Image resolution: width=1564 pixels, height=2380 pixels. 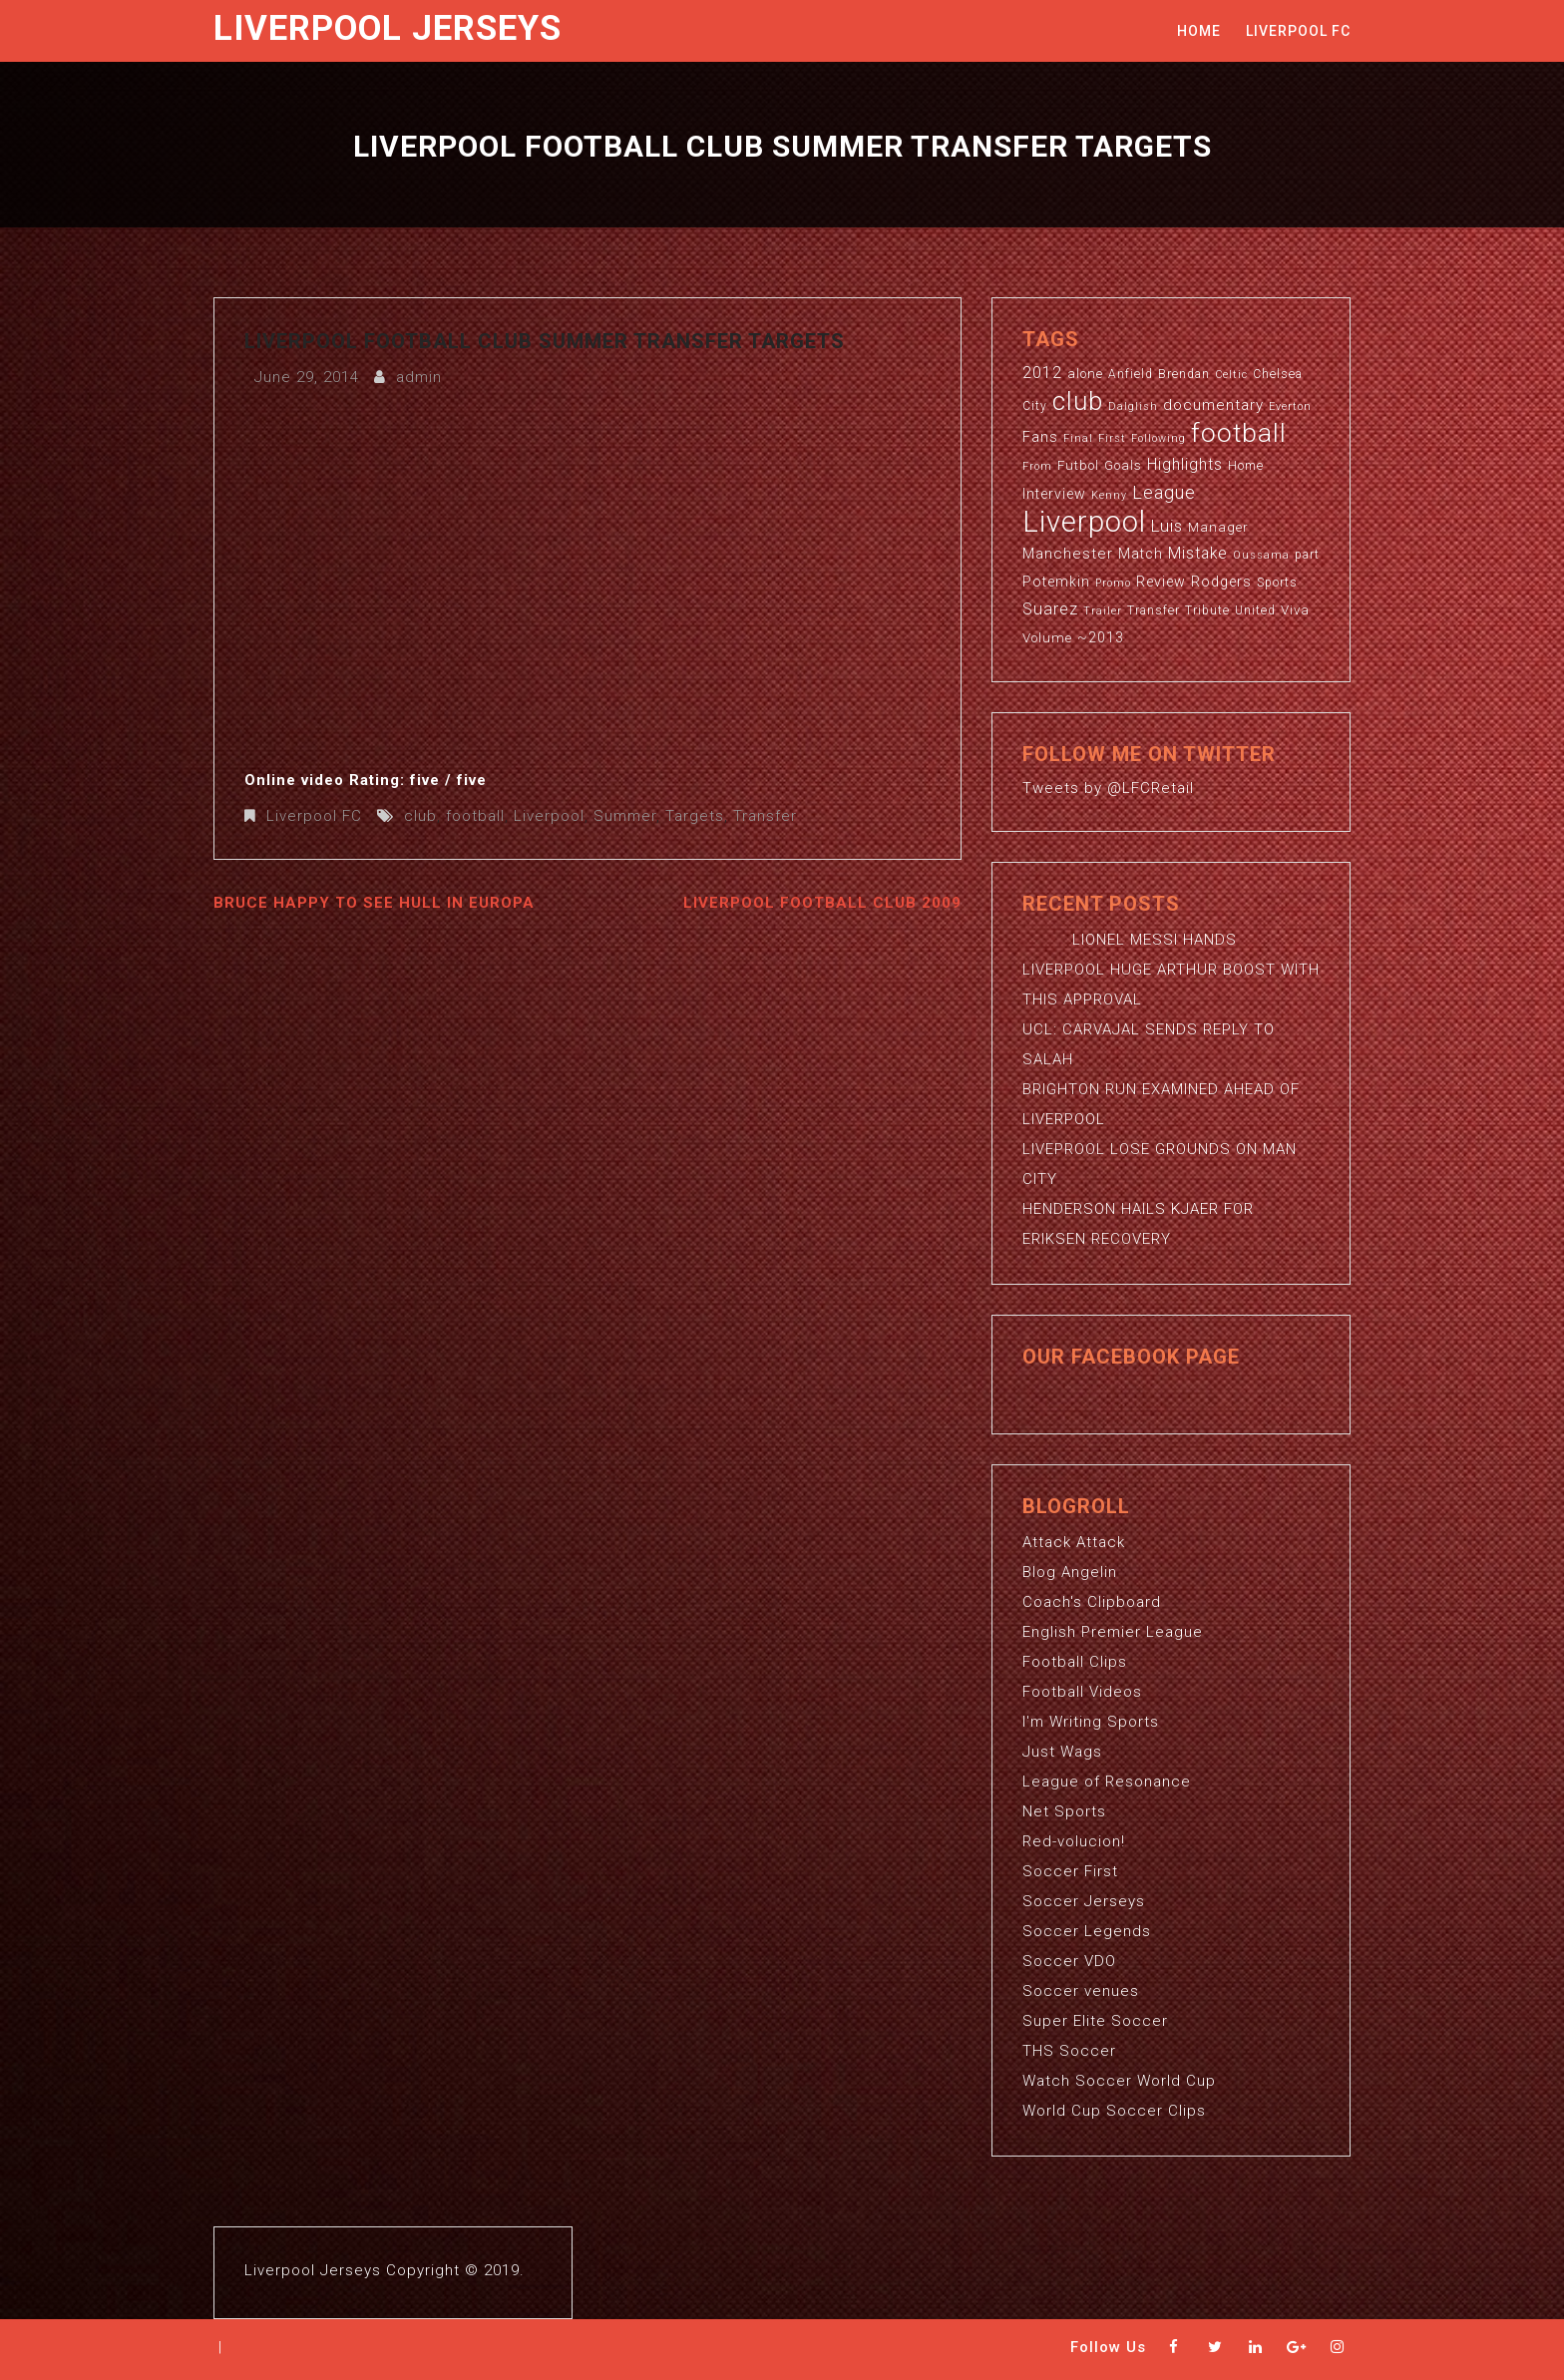 I want to click on Trailer [Trailer (2 items)], so click(x=1102, y=610).